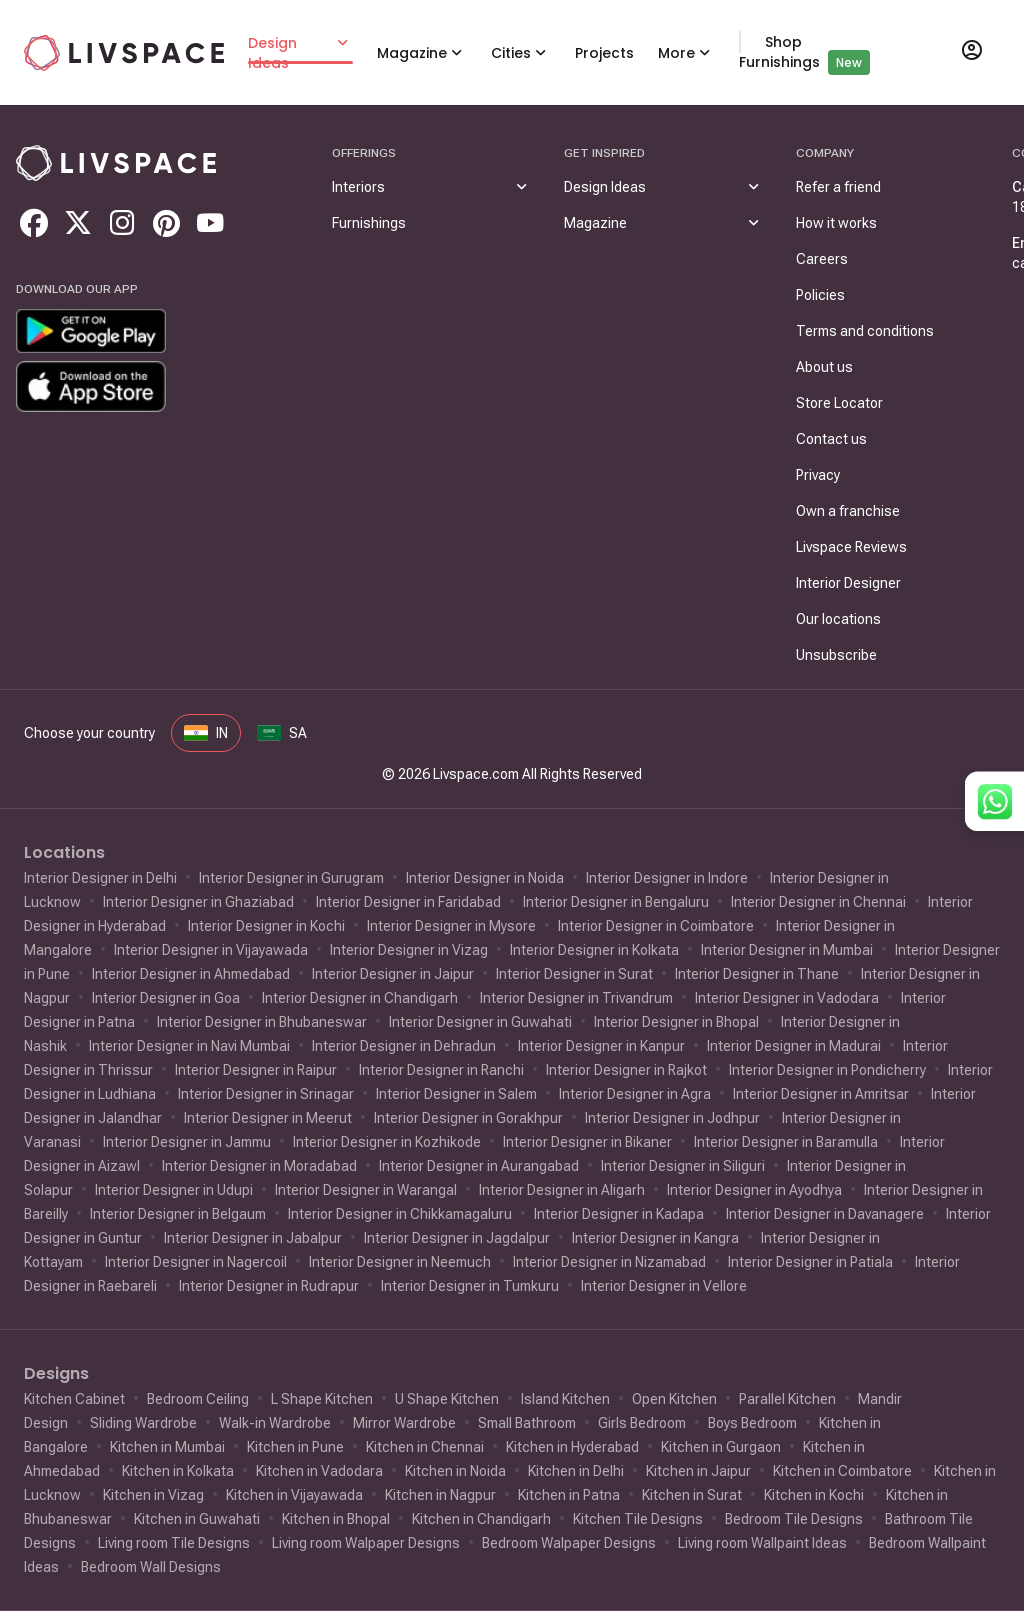  I want to click on Interior Designer in Baramulla, so click(786, 1142).